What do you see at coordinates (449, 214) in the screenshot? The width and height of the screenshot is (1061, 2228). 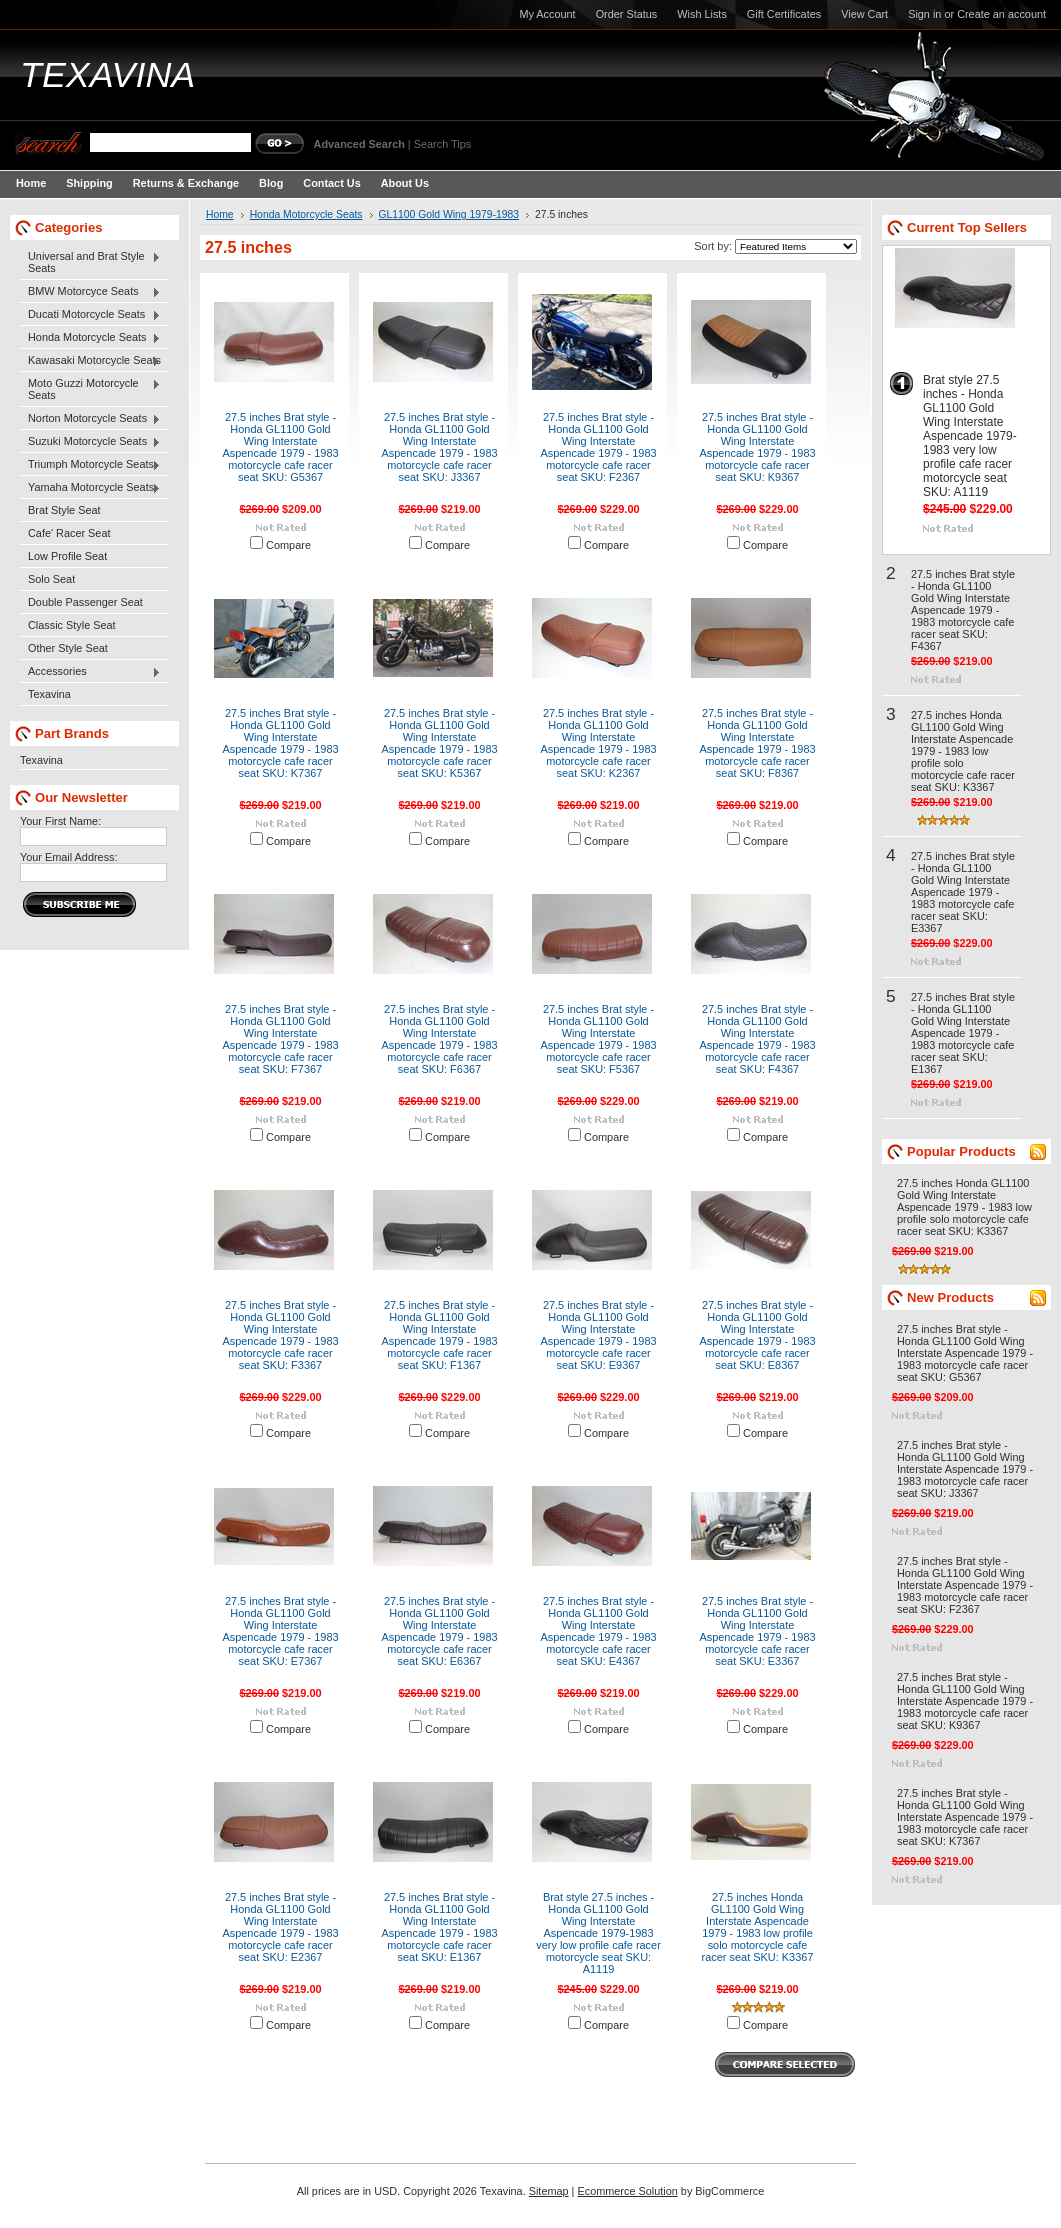 I see `GL1100 Gold Wing 1979-1983` at bounding box center [449, 214].